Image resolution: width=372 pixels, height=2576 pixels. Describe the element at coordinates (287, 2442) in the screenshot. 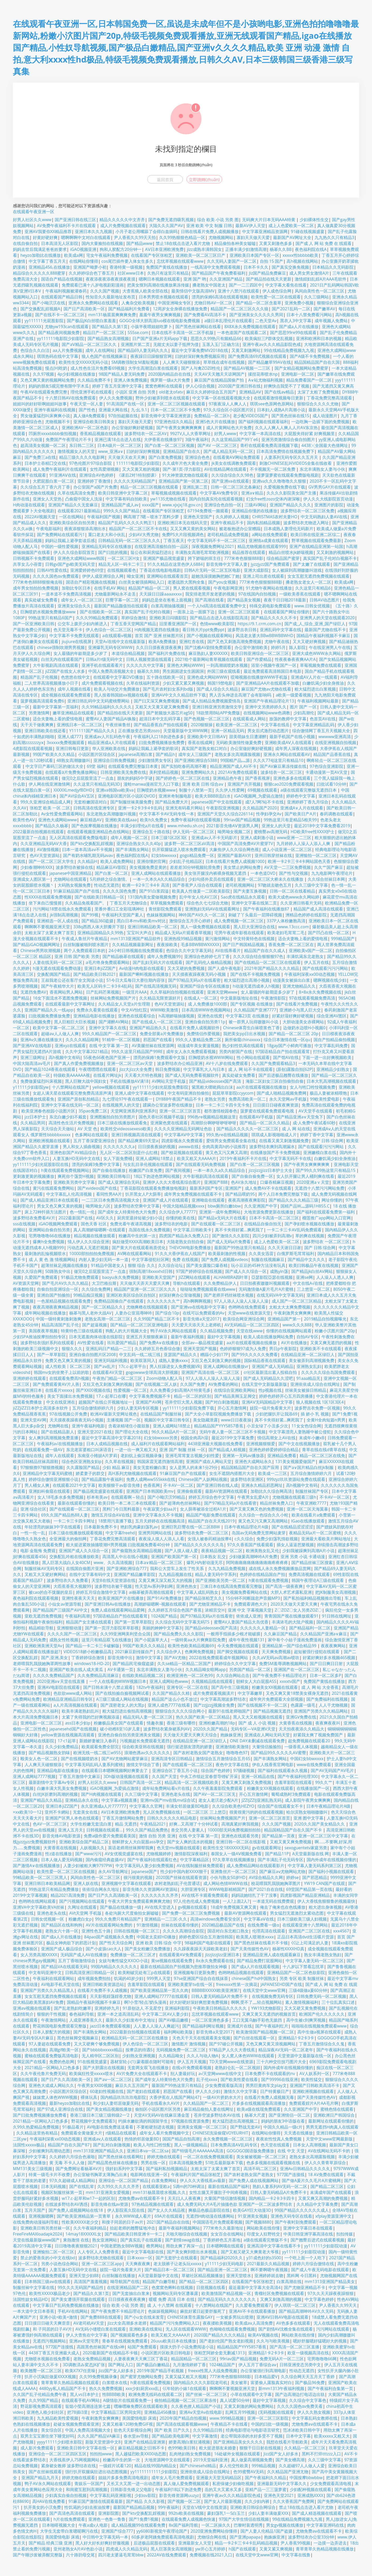

I see `我想在线看片导航欧美` at that location.